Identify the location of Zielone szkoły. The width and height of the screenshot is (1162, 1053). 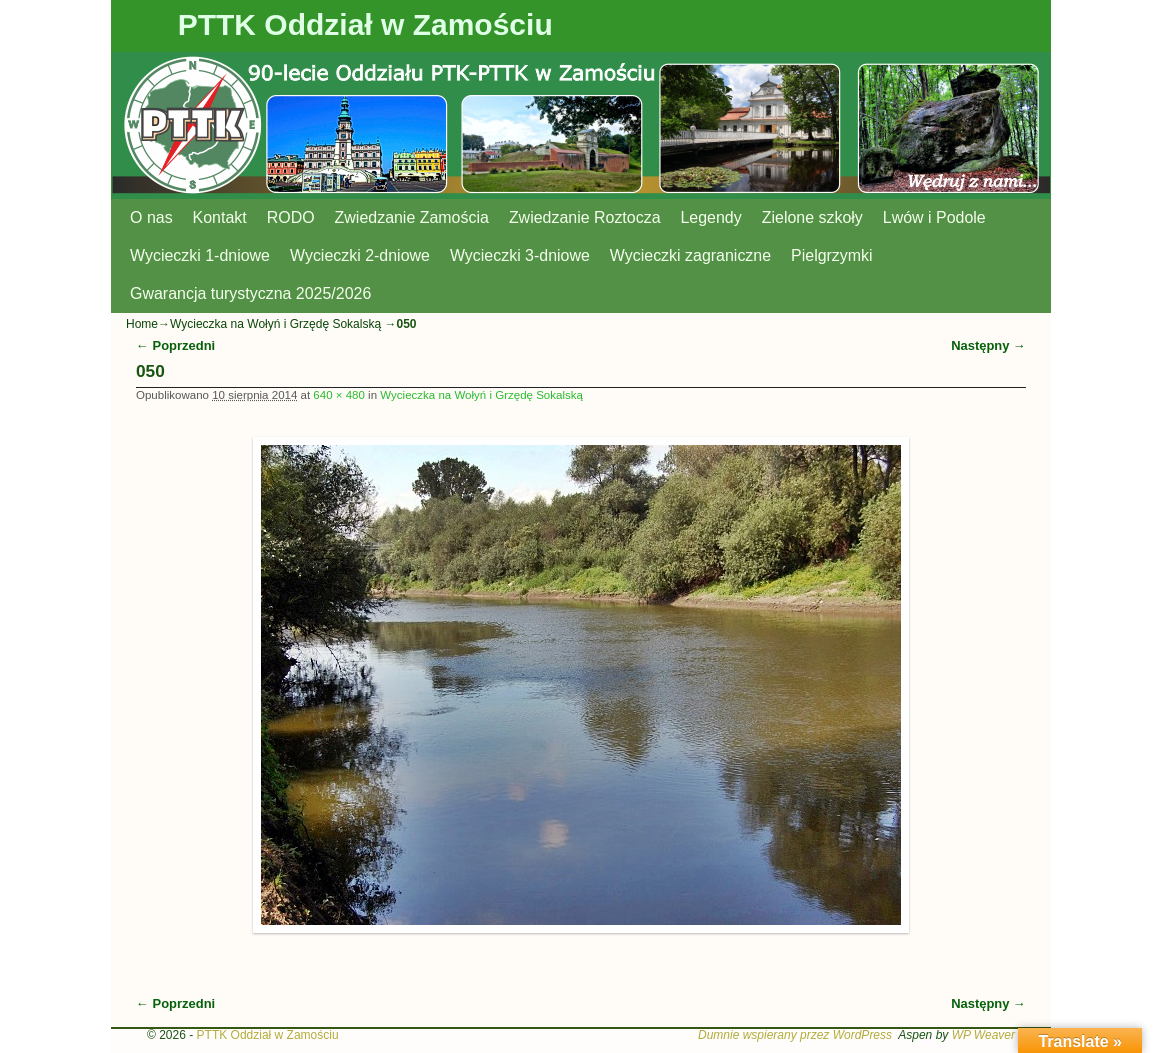
(812, 217).